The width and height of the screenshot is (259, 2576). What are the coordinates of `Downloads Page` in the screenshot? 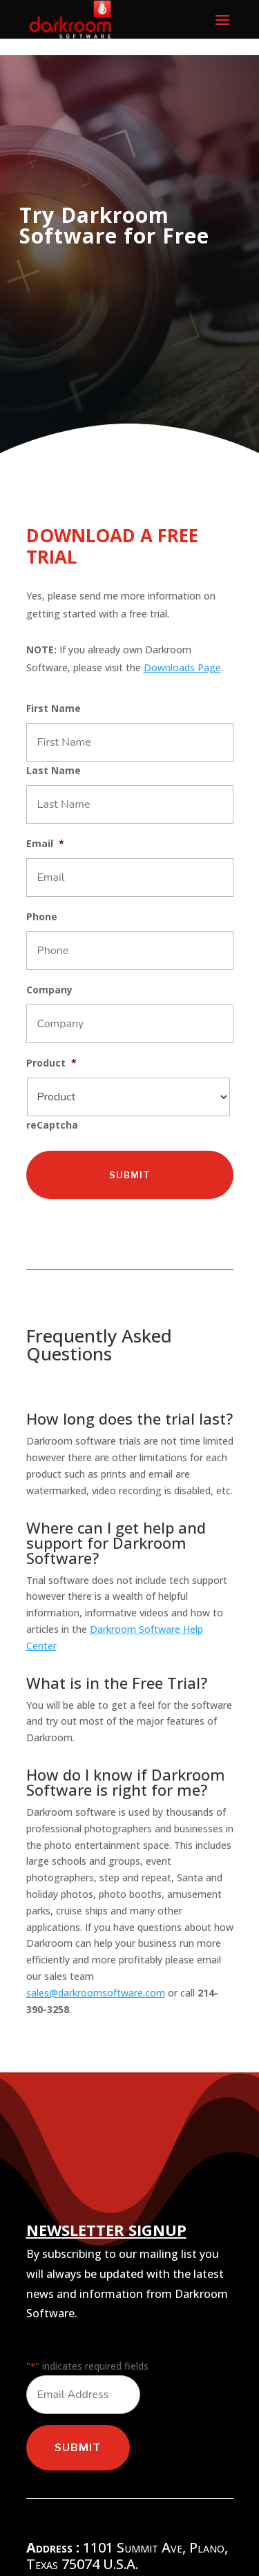 It's located at (182, 667).